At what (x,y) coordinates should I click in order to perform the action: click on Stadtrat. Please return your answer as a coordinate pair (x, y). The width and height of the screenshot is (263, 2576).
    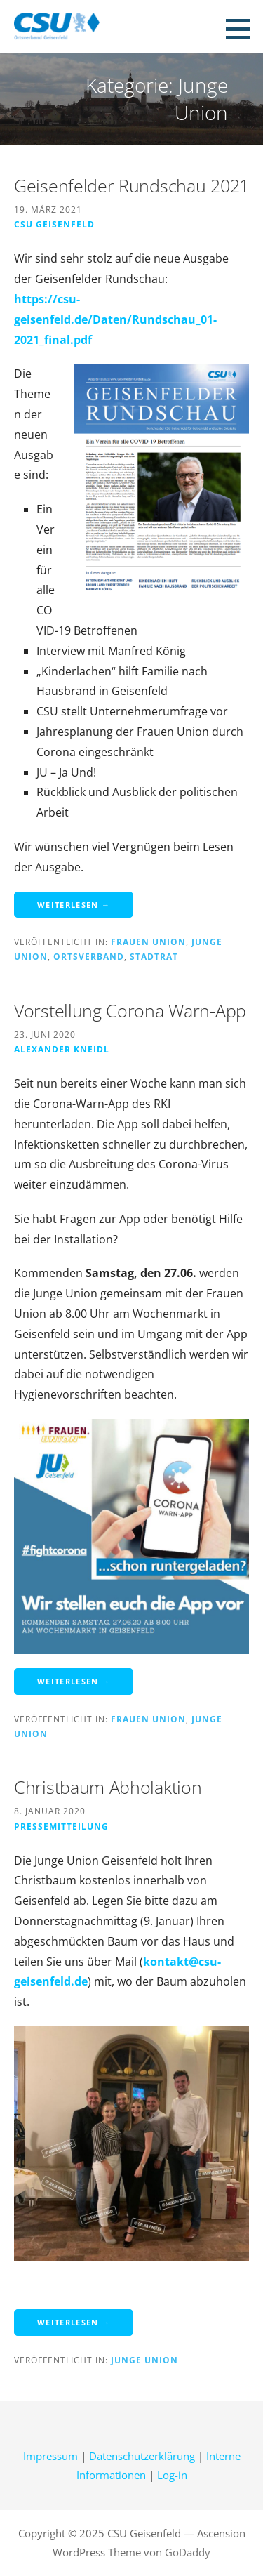
    Looking at the image, I should click on (154, 956).